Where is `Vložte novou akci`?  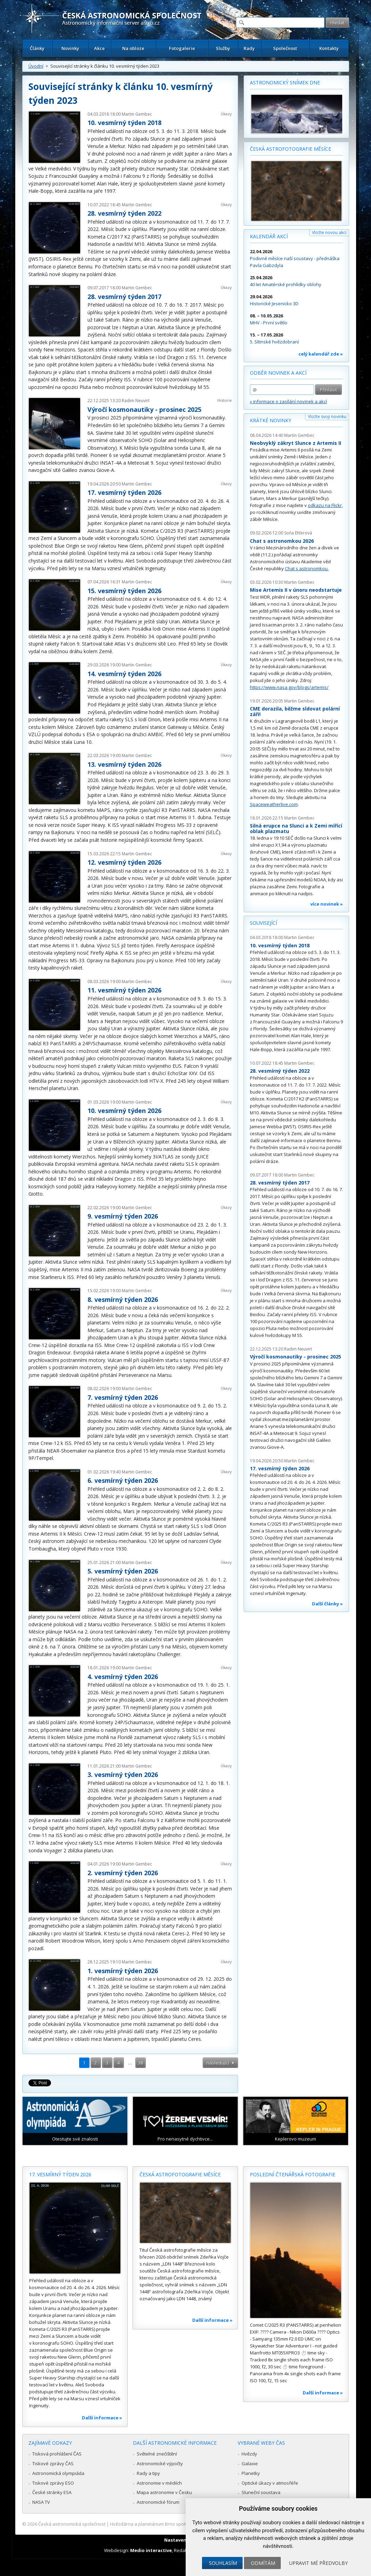
Vložte novou akci is located at coordinates (329, 232).